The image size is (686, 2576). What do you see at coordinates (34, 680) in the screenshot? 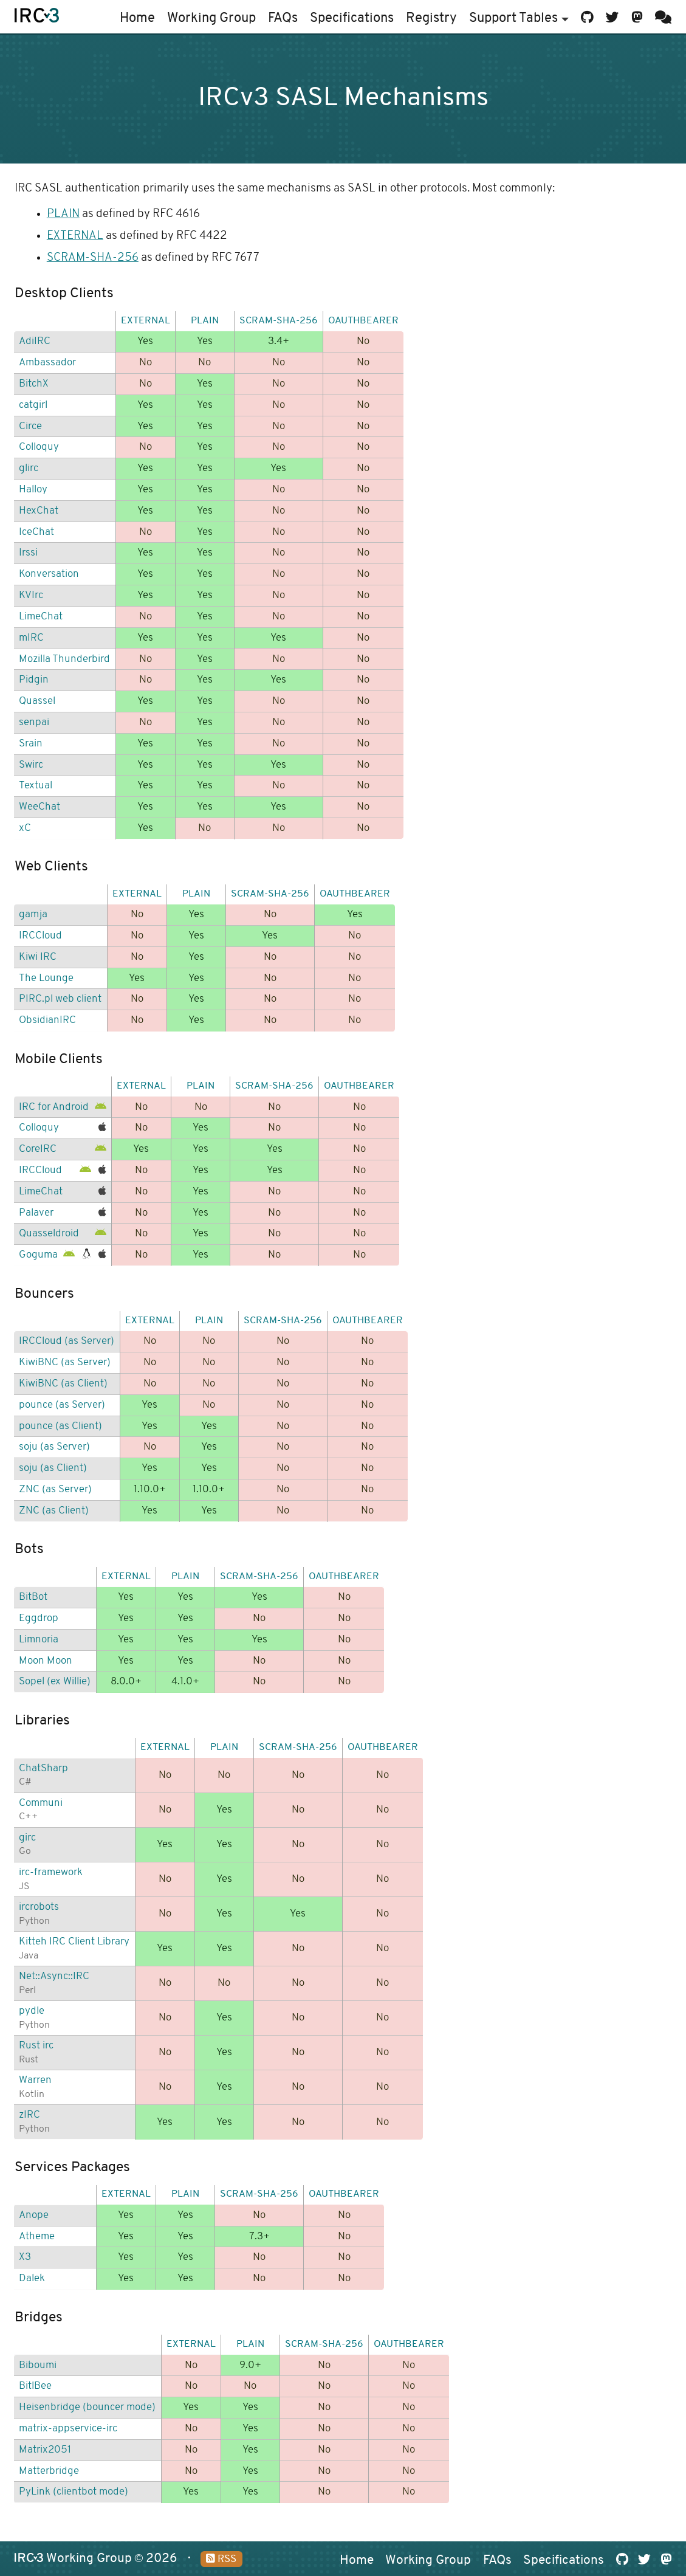
I see `Pidgin` at bounding box center [34, 680].